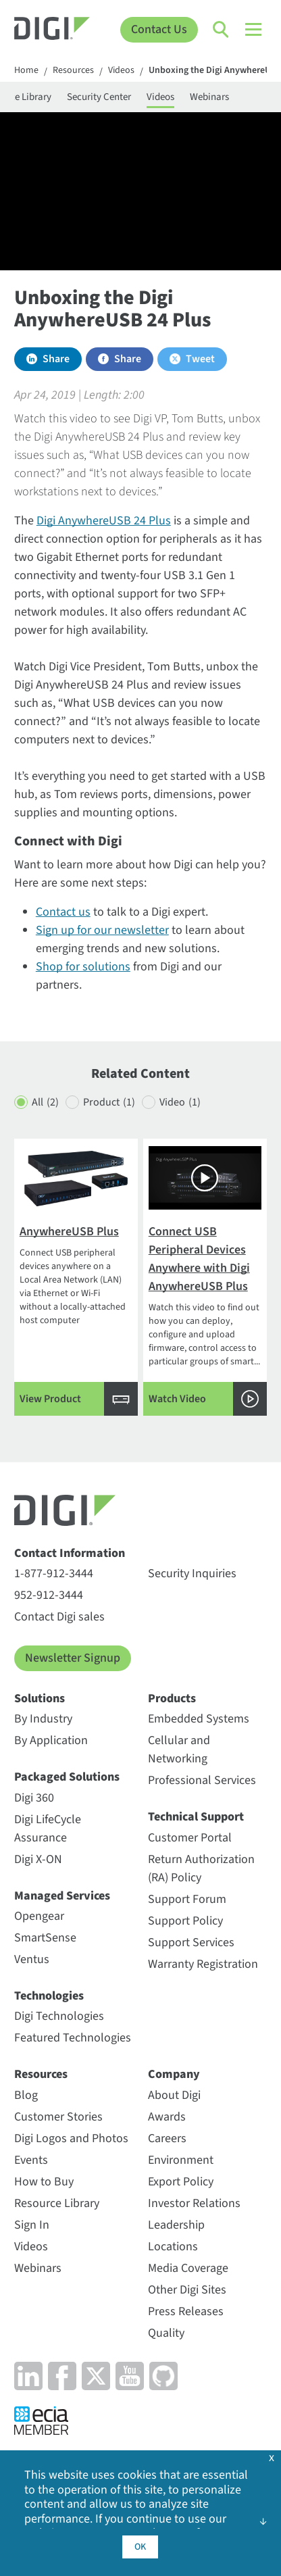  What do you see at coordinates (186, 2311) in the screenshot?
I see `Press Releases` at bounding box center [186, 2311].